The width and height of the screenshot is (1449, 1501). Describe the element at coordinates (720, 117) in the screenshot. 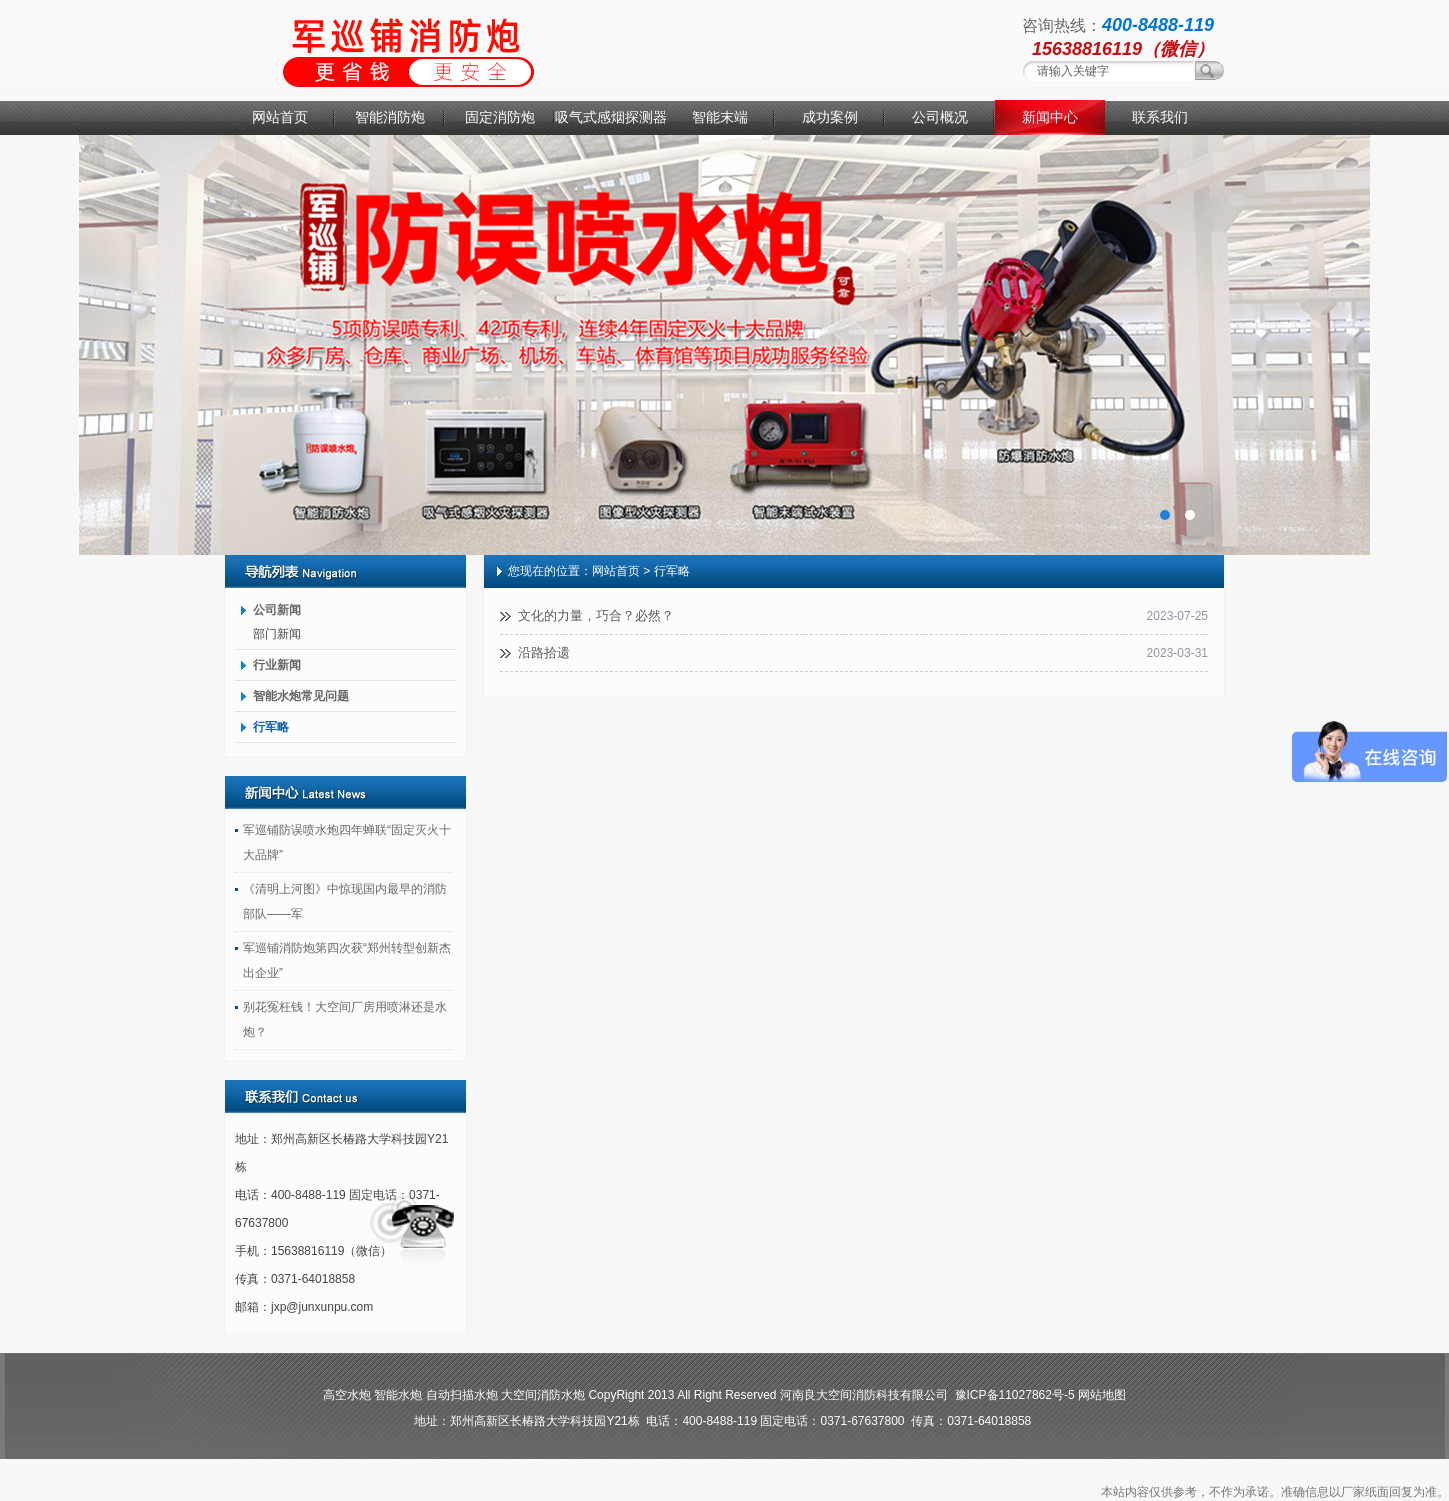

I see `智能末端` at that location.